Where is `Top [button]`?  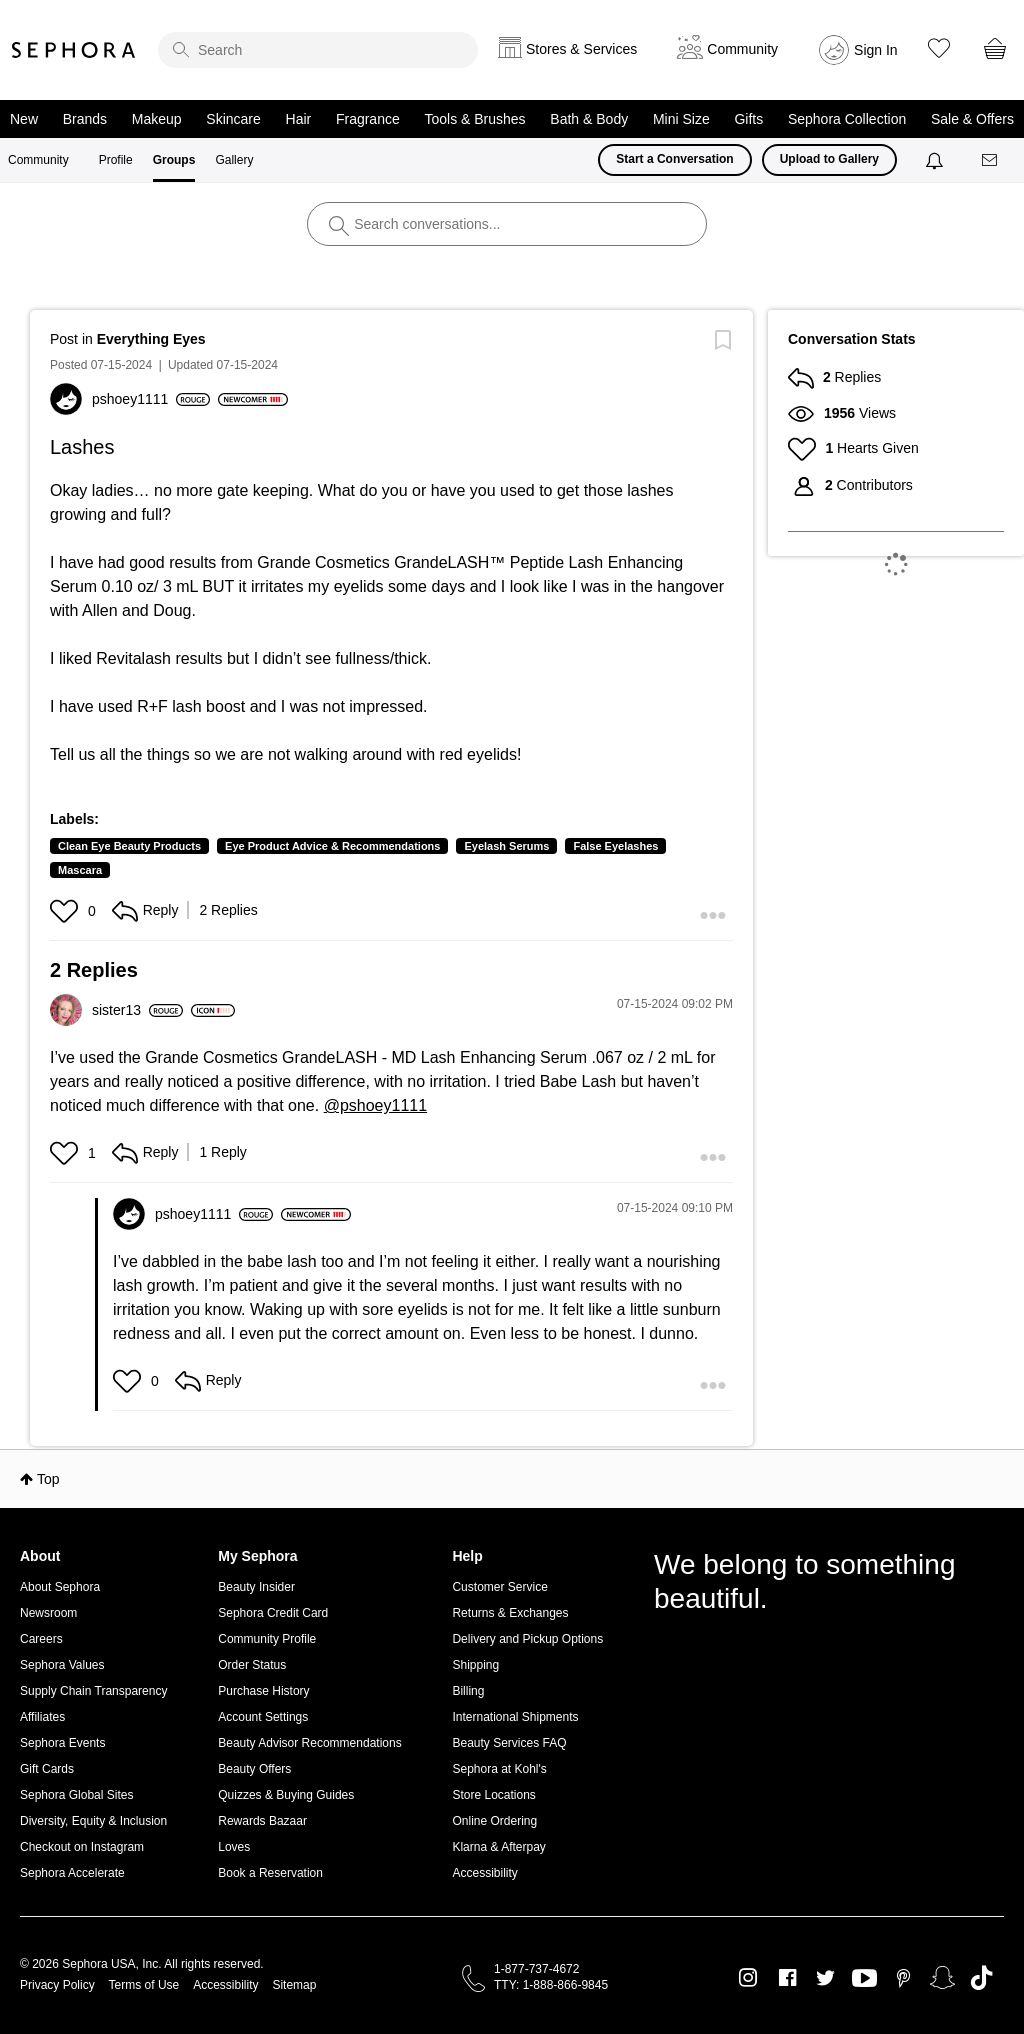 Top [button] is located at coordinates (48, 1479).